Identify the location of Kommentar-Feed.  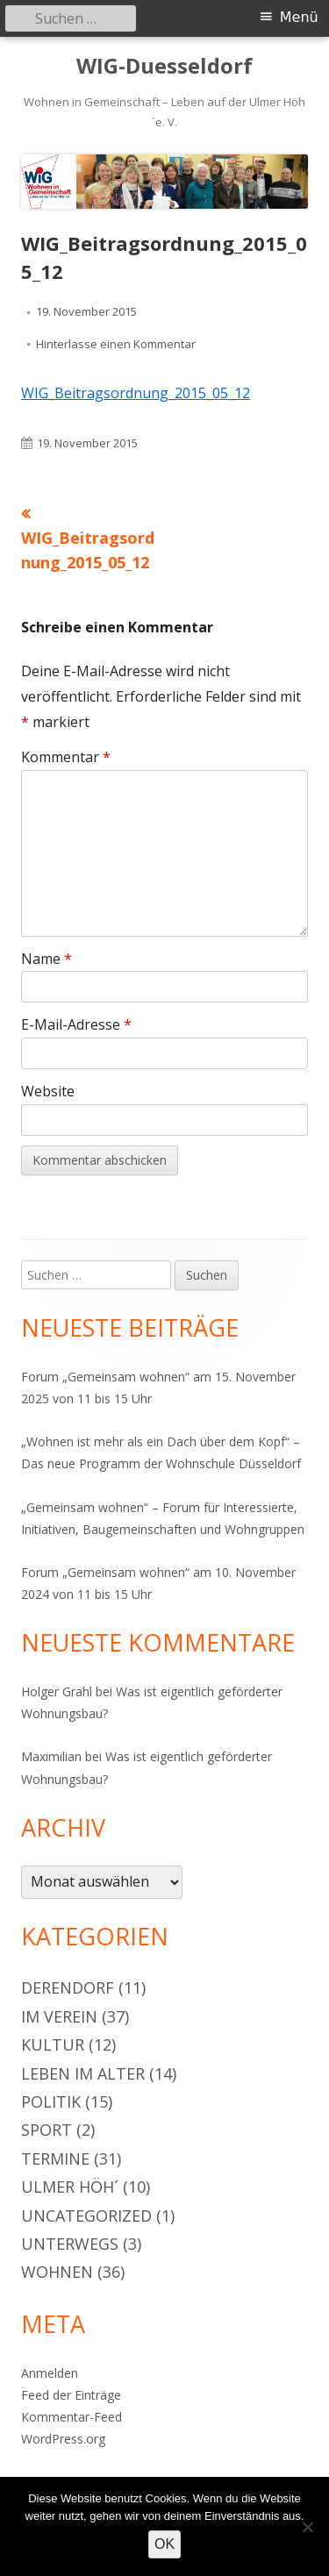
(71, 2416).